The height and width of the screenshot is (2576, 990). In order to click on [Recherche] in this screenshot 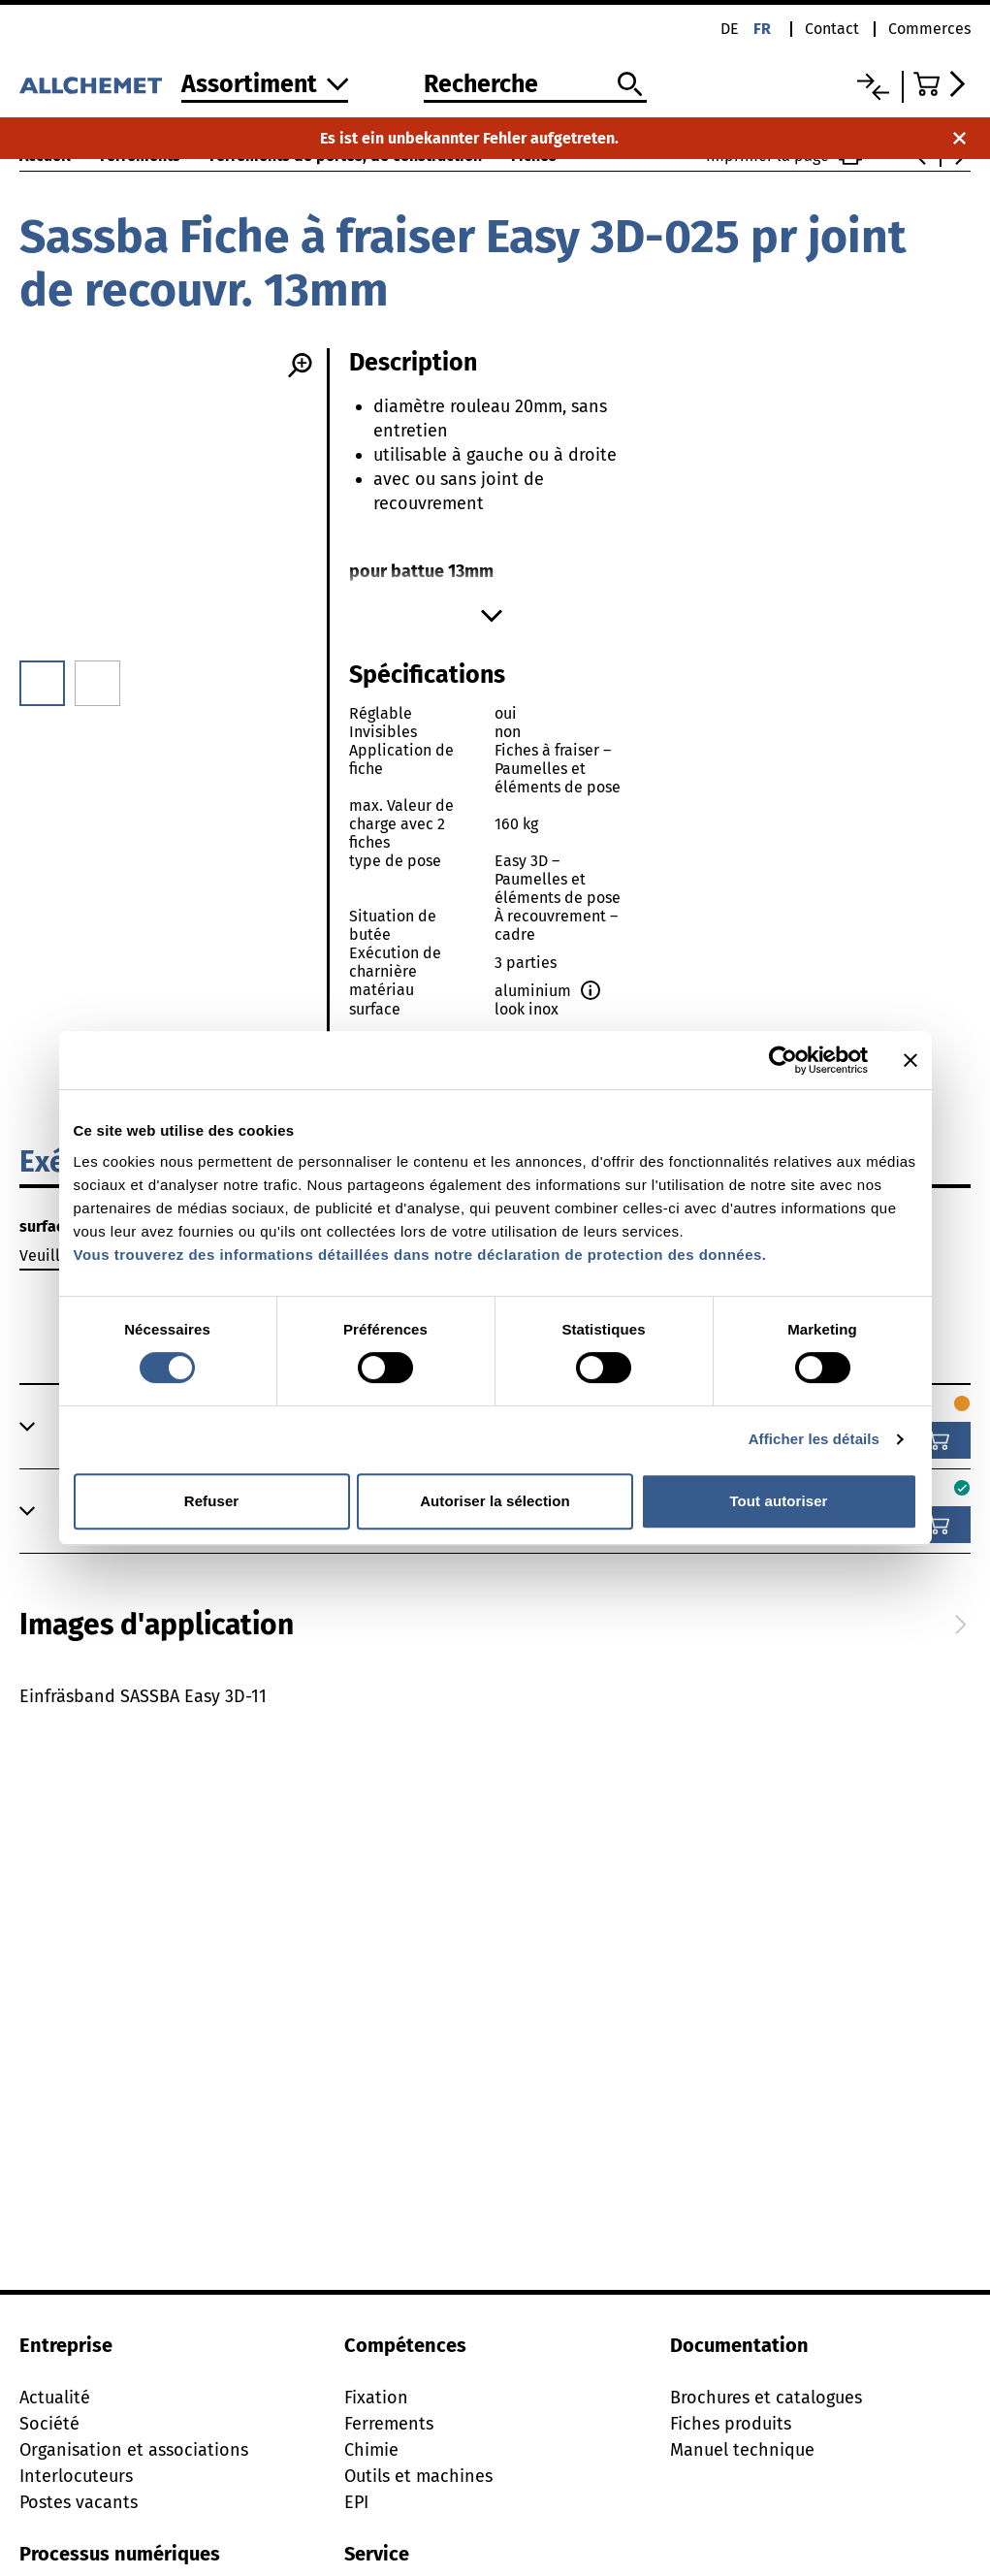, I will do `click(535, 85)`.